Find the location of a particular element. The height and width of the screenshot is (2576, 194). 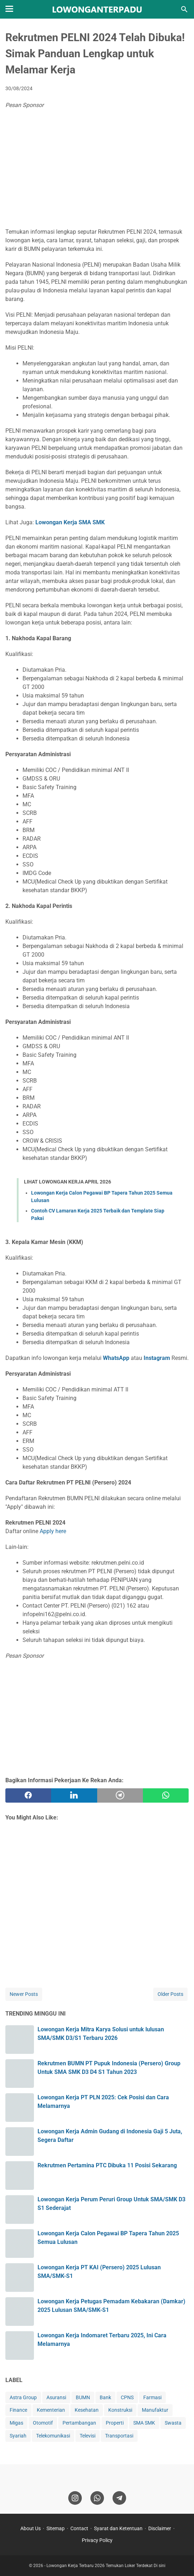

[Search this blog] is located at coordinates (184, 9).